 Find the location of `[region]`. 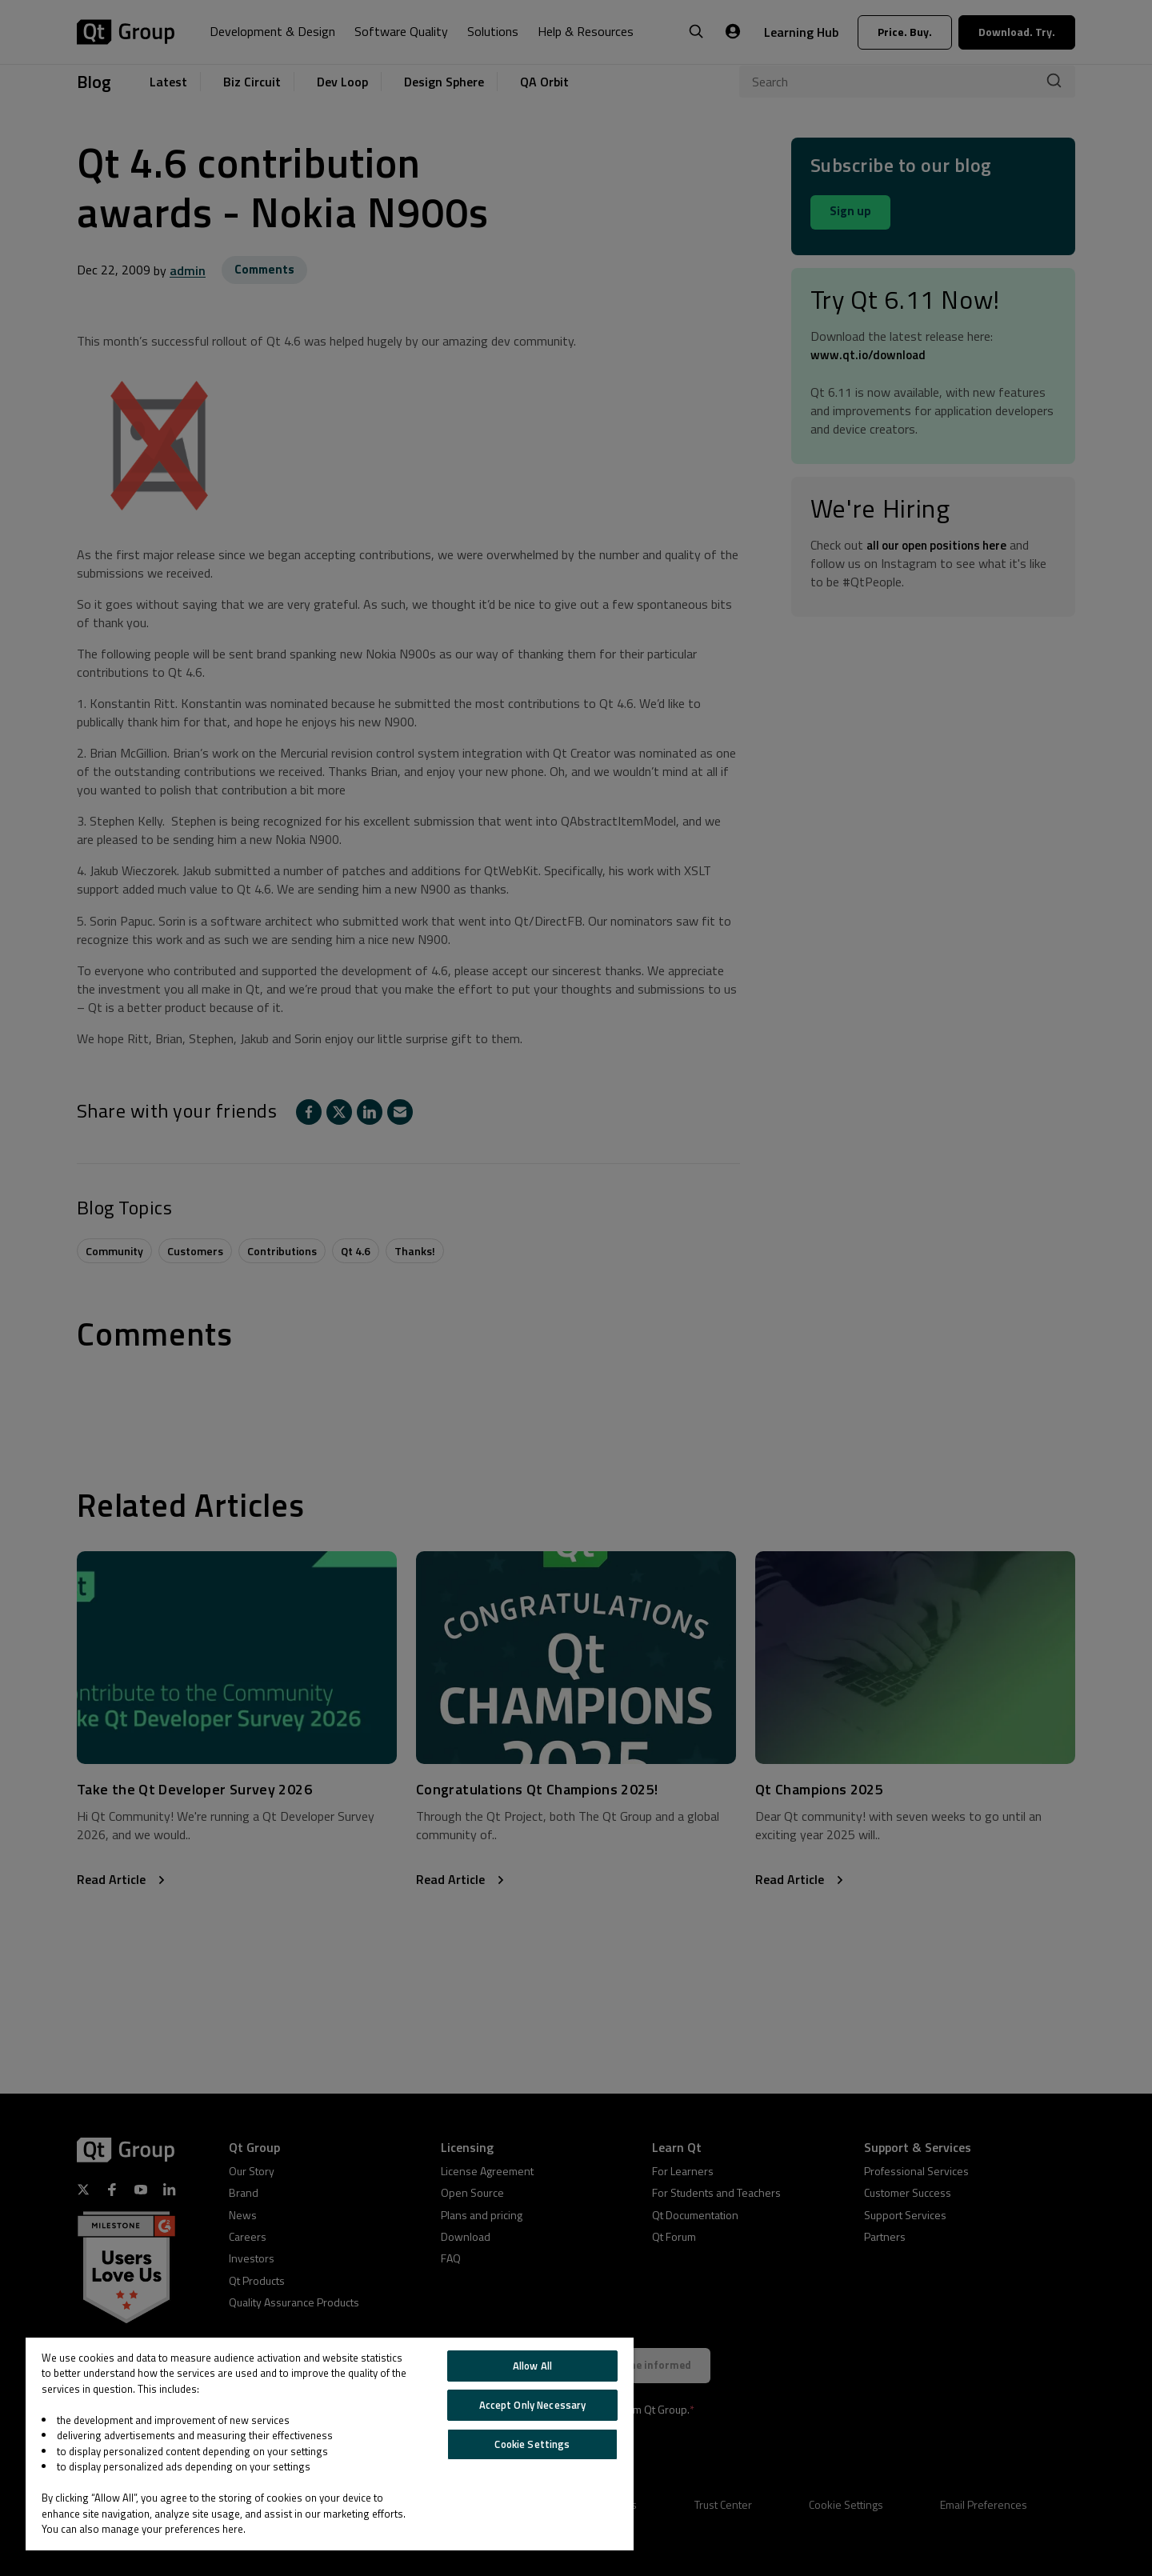

[region] is located at coordinates (330, 2444).